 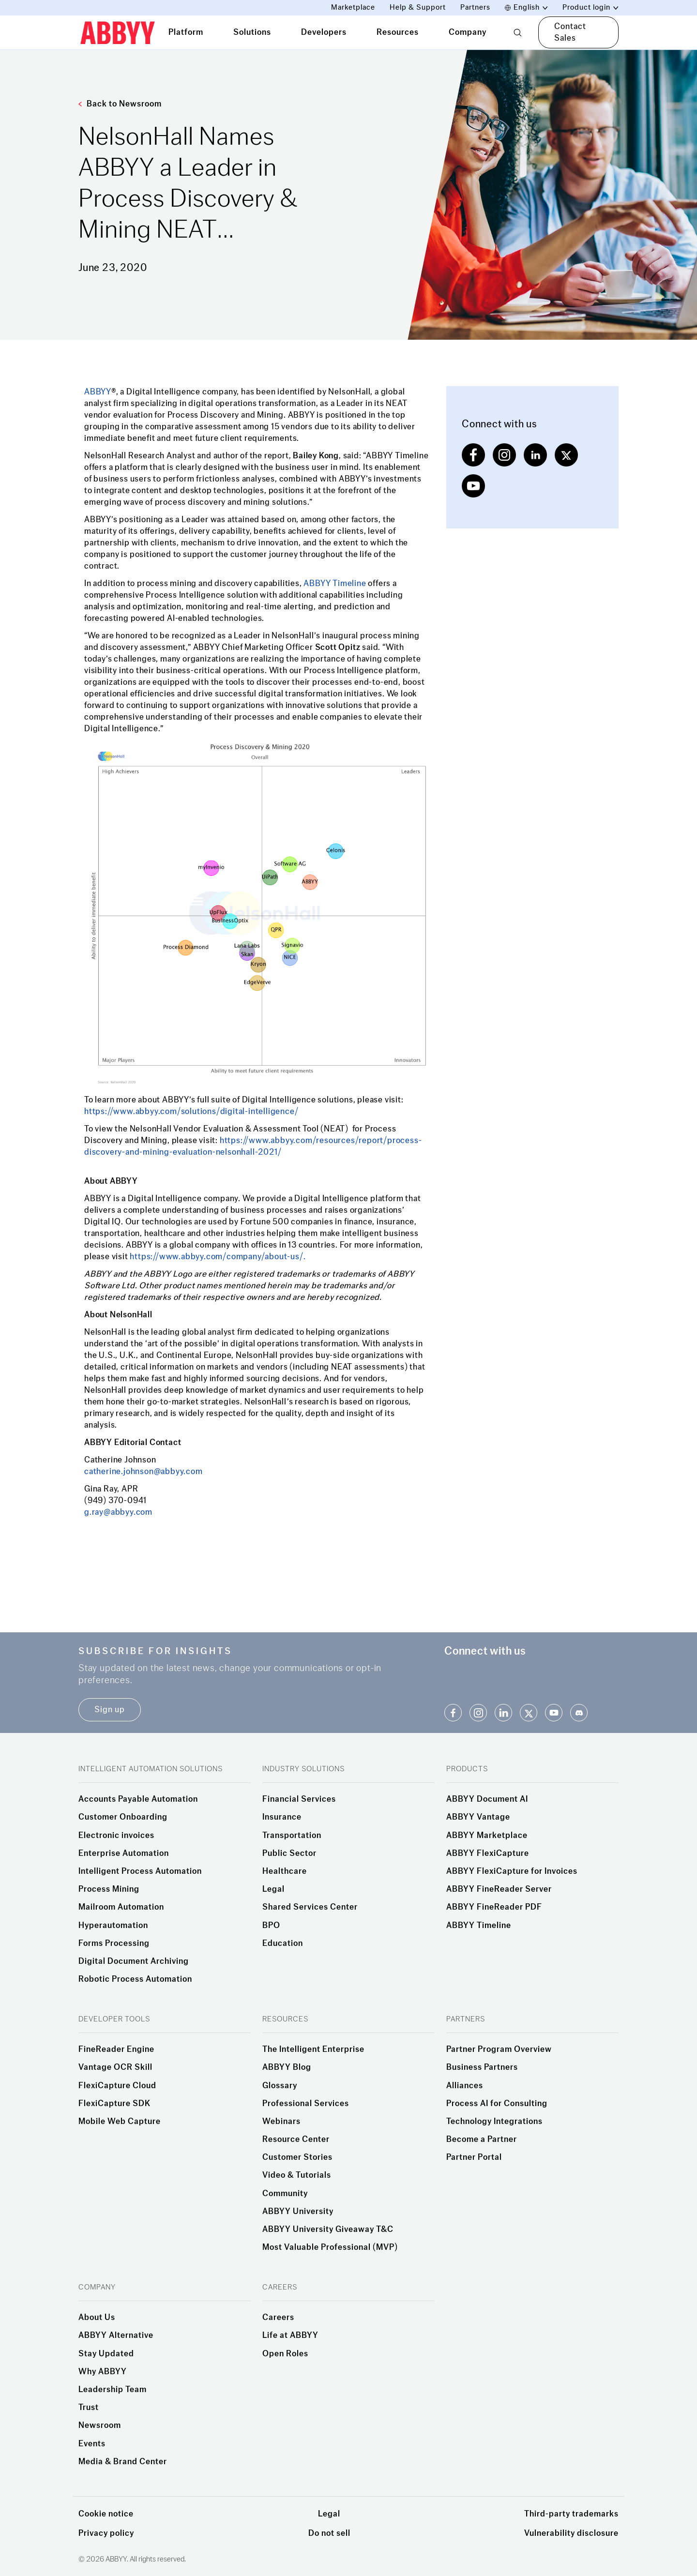 I want to click on Public Sector, so click(x=289, y=1853).